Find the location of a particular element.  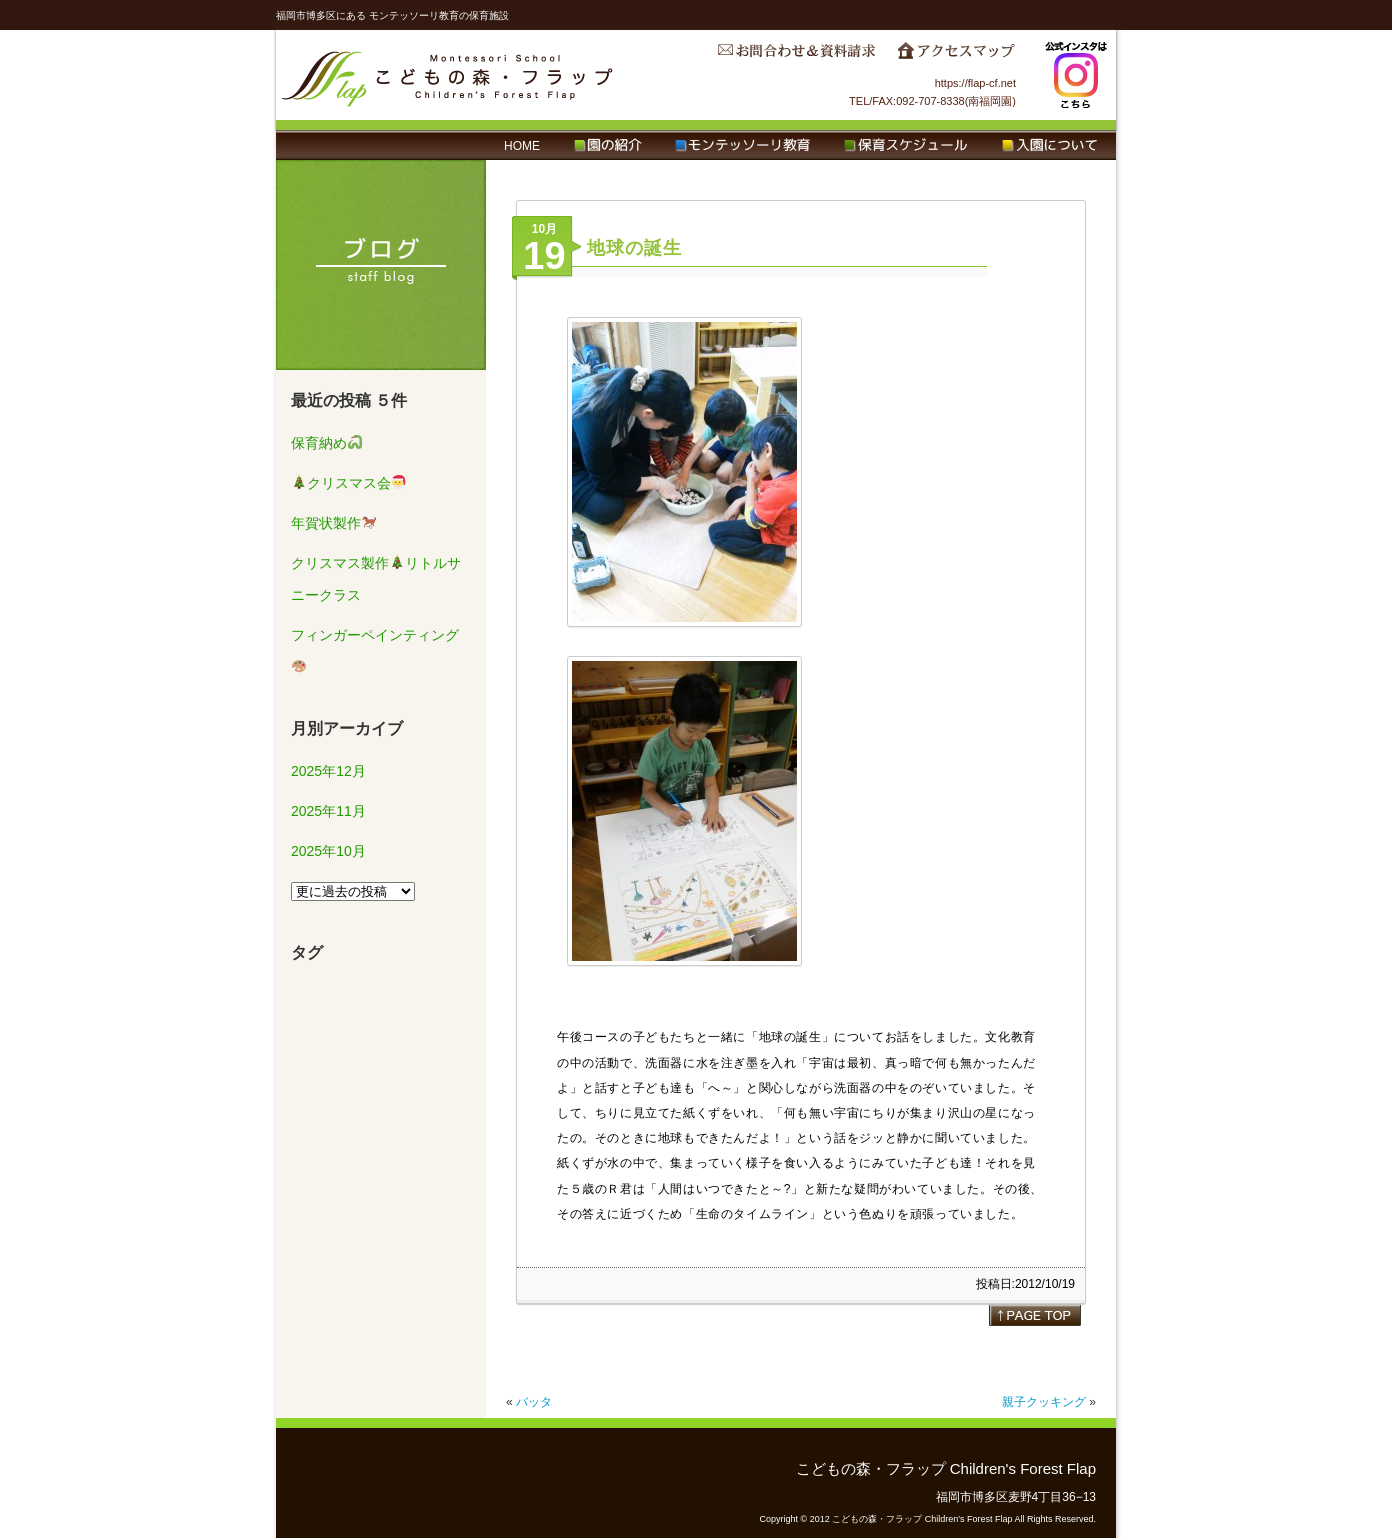

page top is located at coordinates (1035, 1315).